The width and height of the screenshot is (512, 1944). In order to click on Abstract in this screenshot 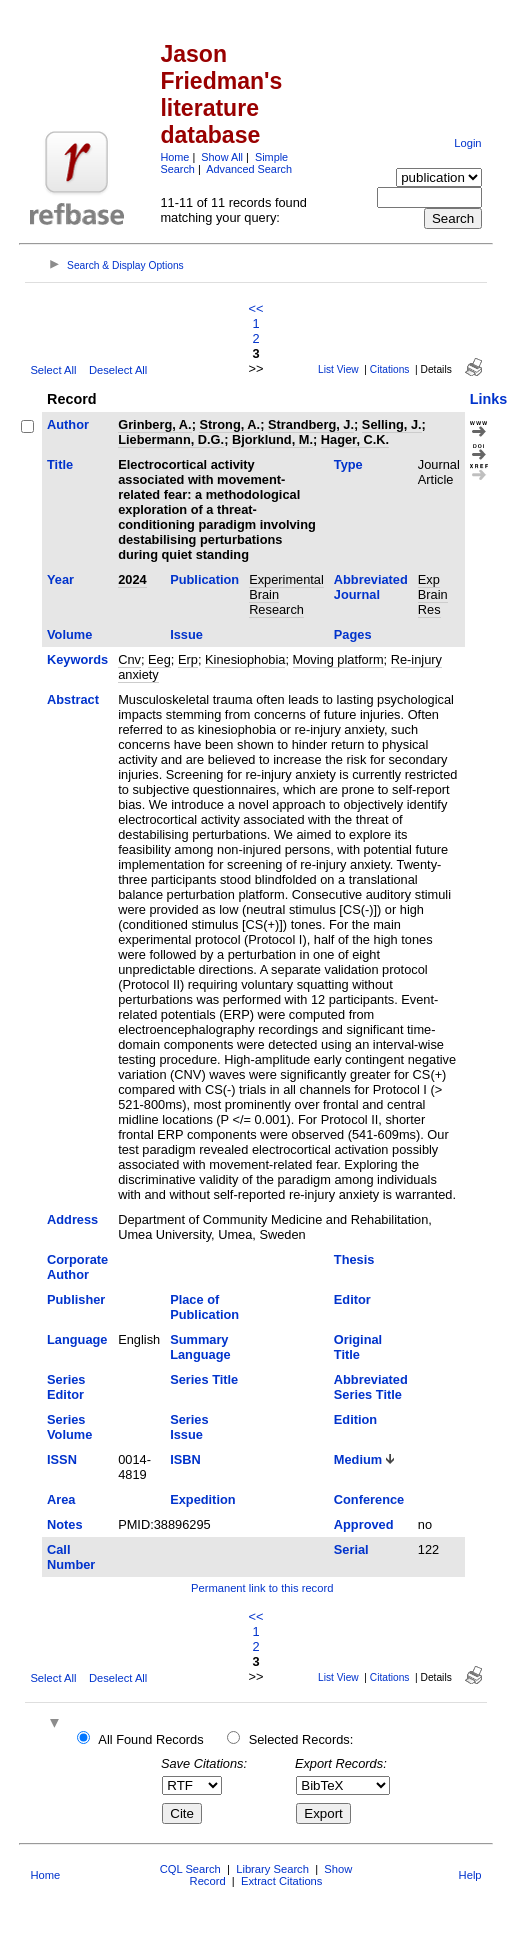, I will do `click(73, 699)`.